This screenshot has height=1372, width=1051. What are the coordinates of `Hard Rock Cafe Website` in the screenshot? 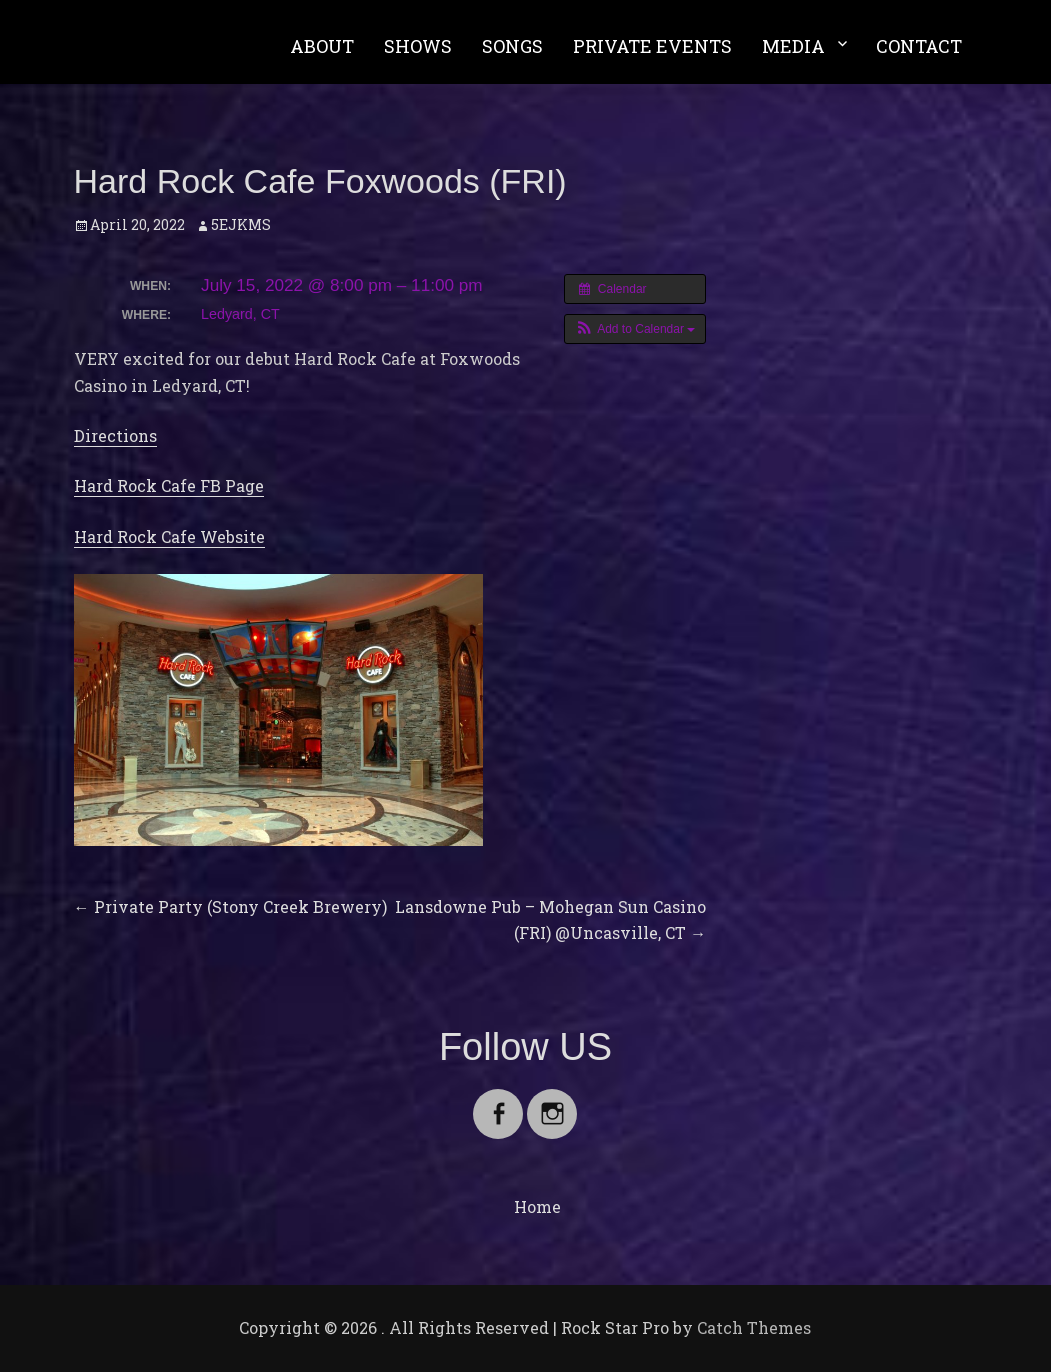 It's located at (169, 536).